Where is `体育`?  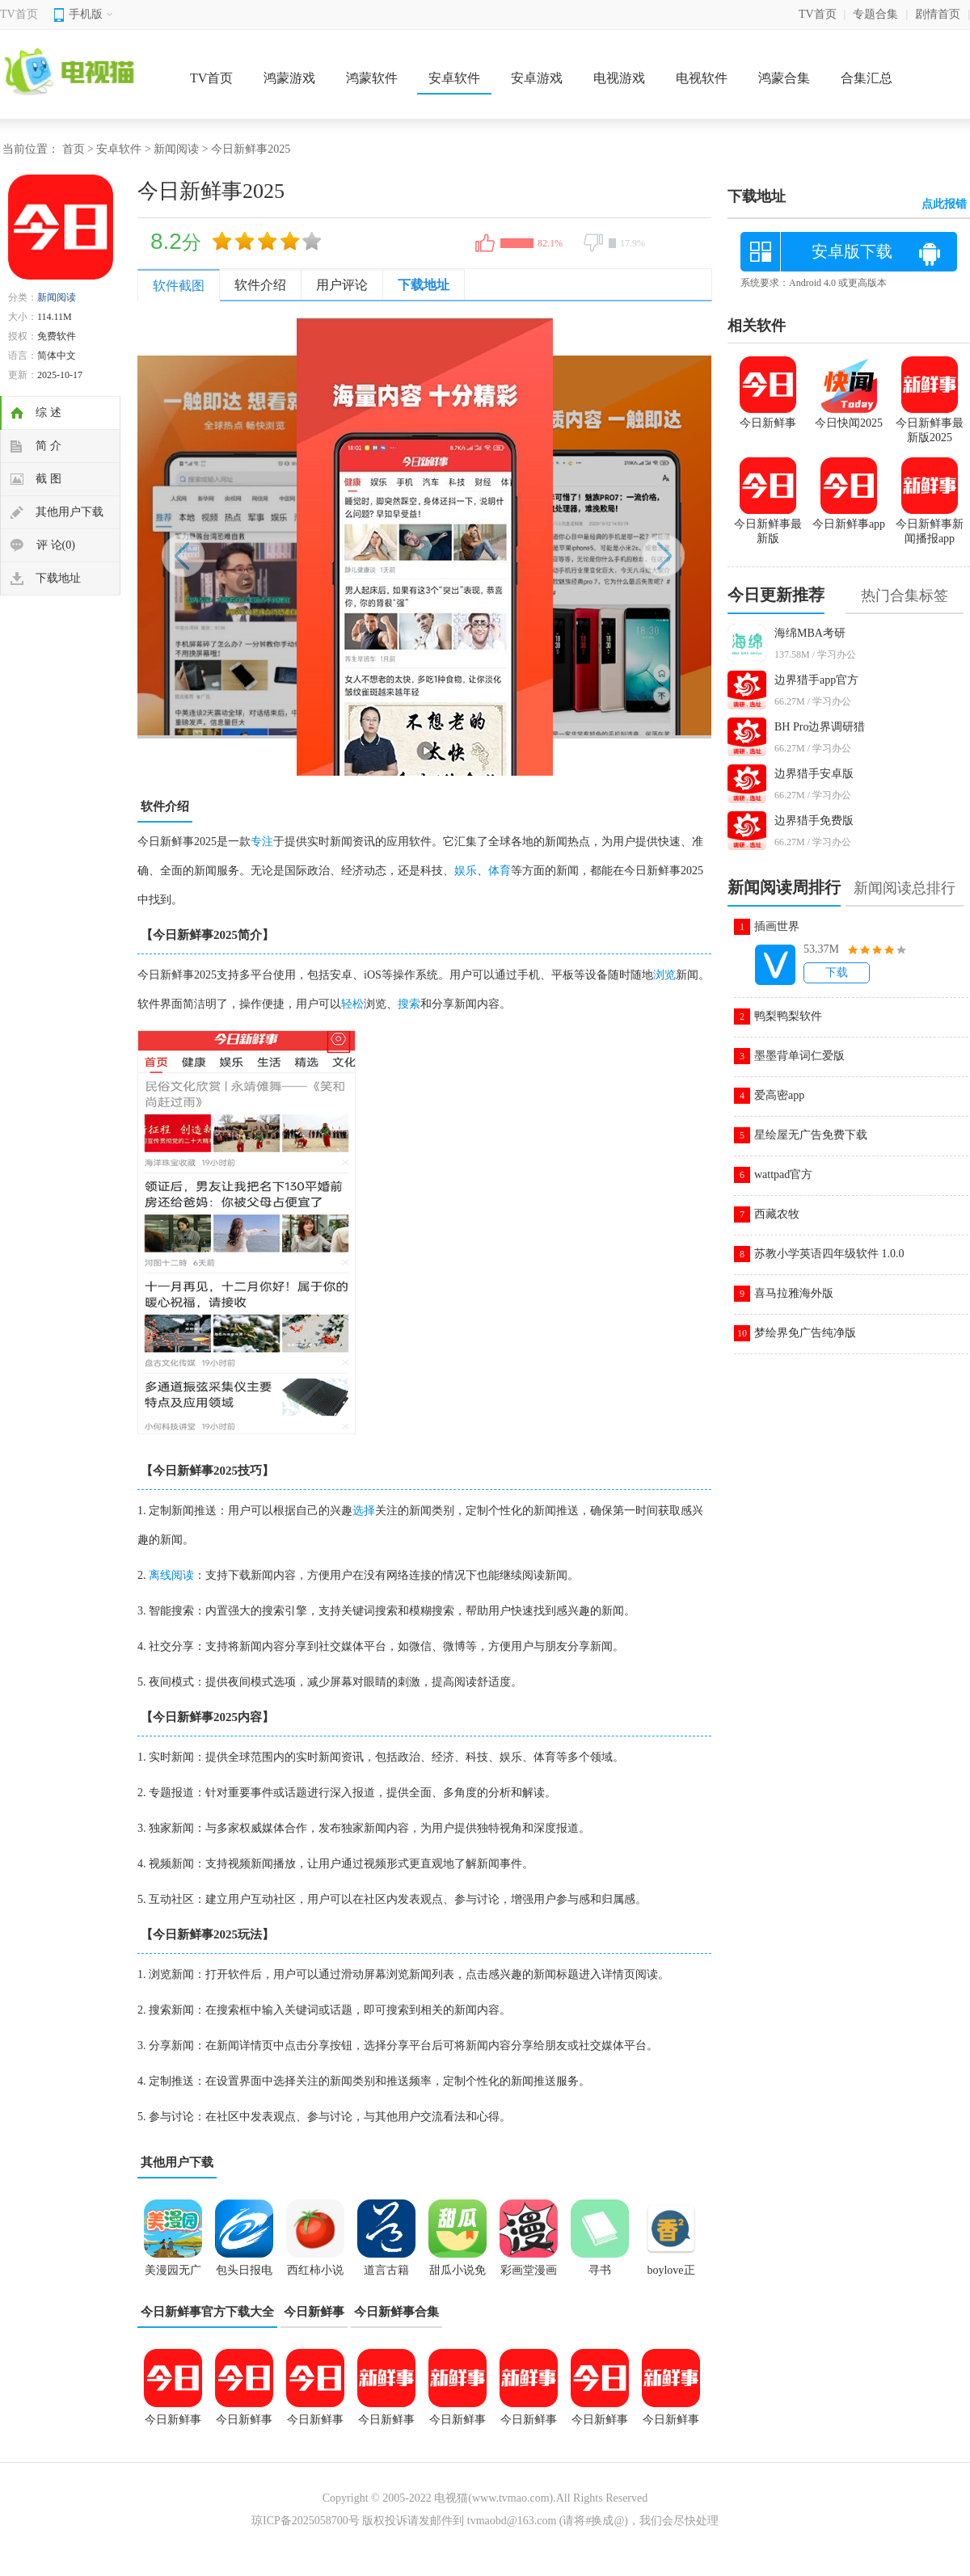
体育 is located at coordinates (499, 871).